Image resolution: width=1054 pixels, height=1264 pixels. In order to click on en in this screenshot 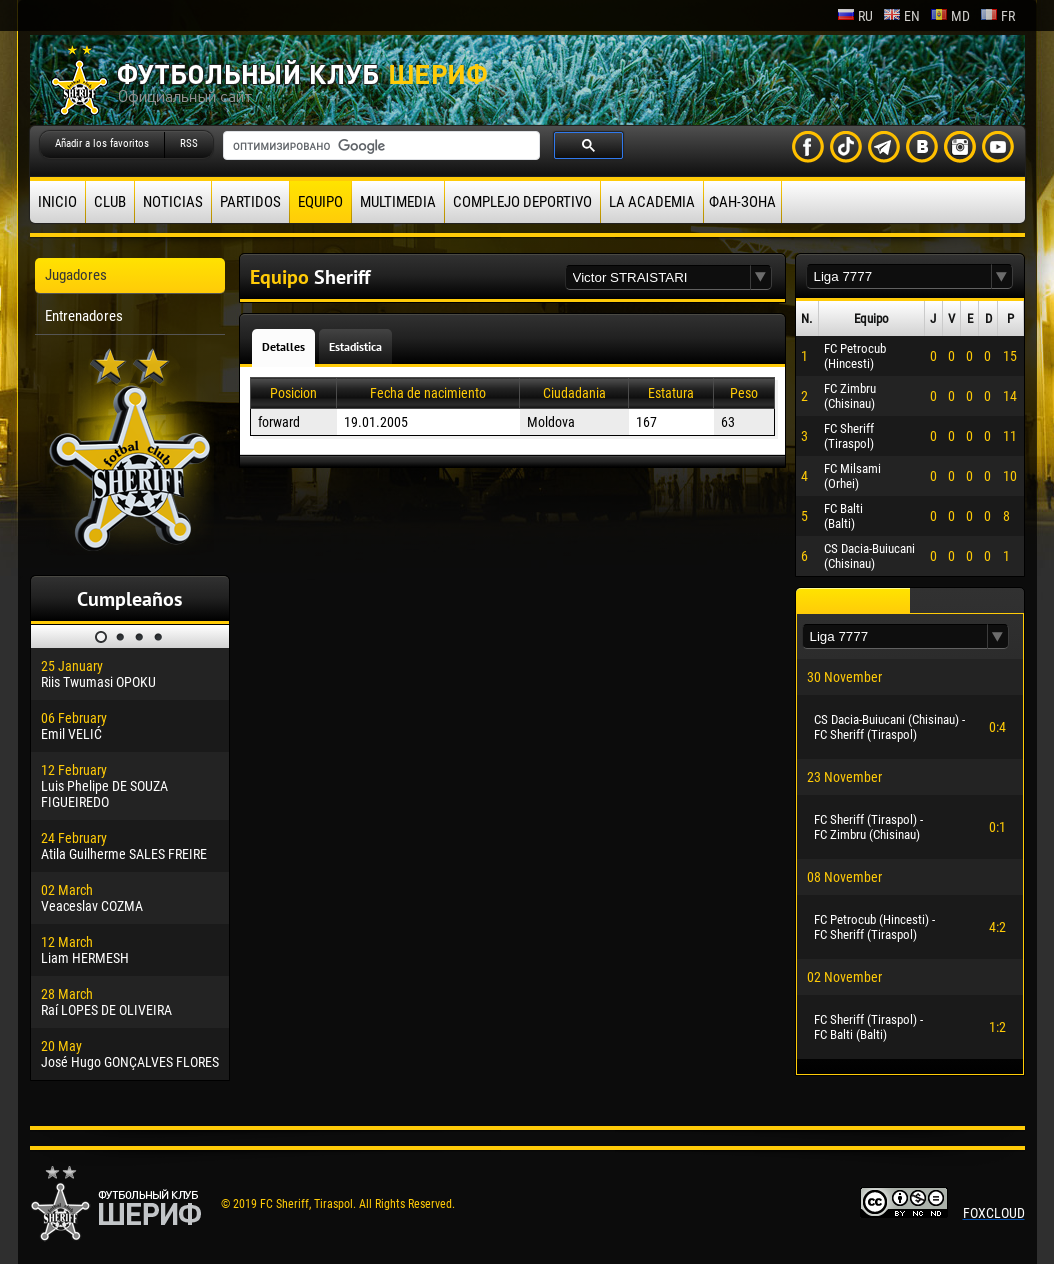, I will do `click(901, 16)`.